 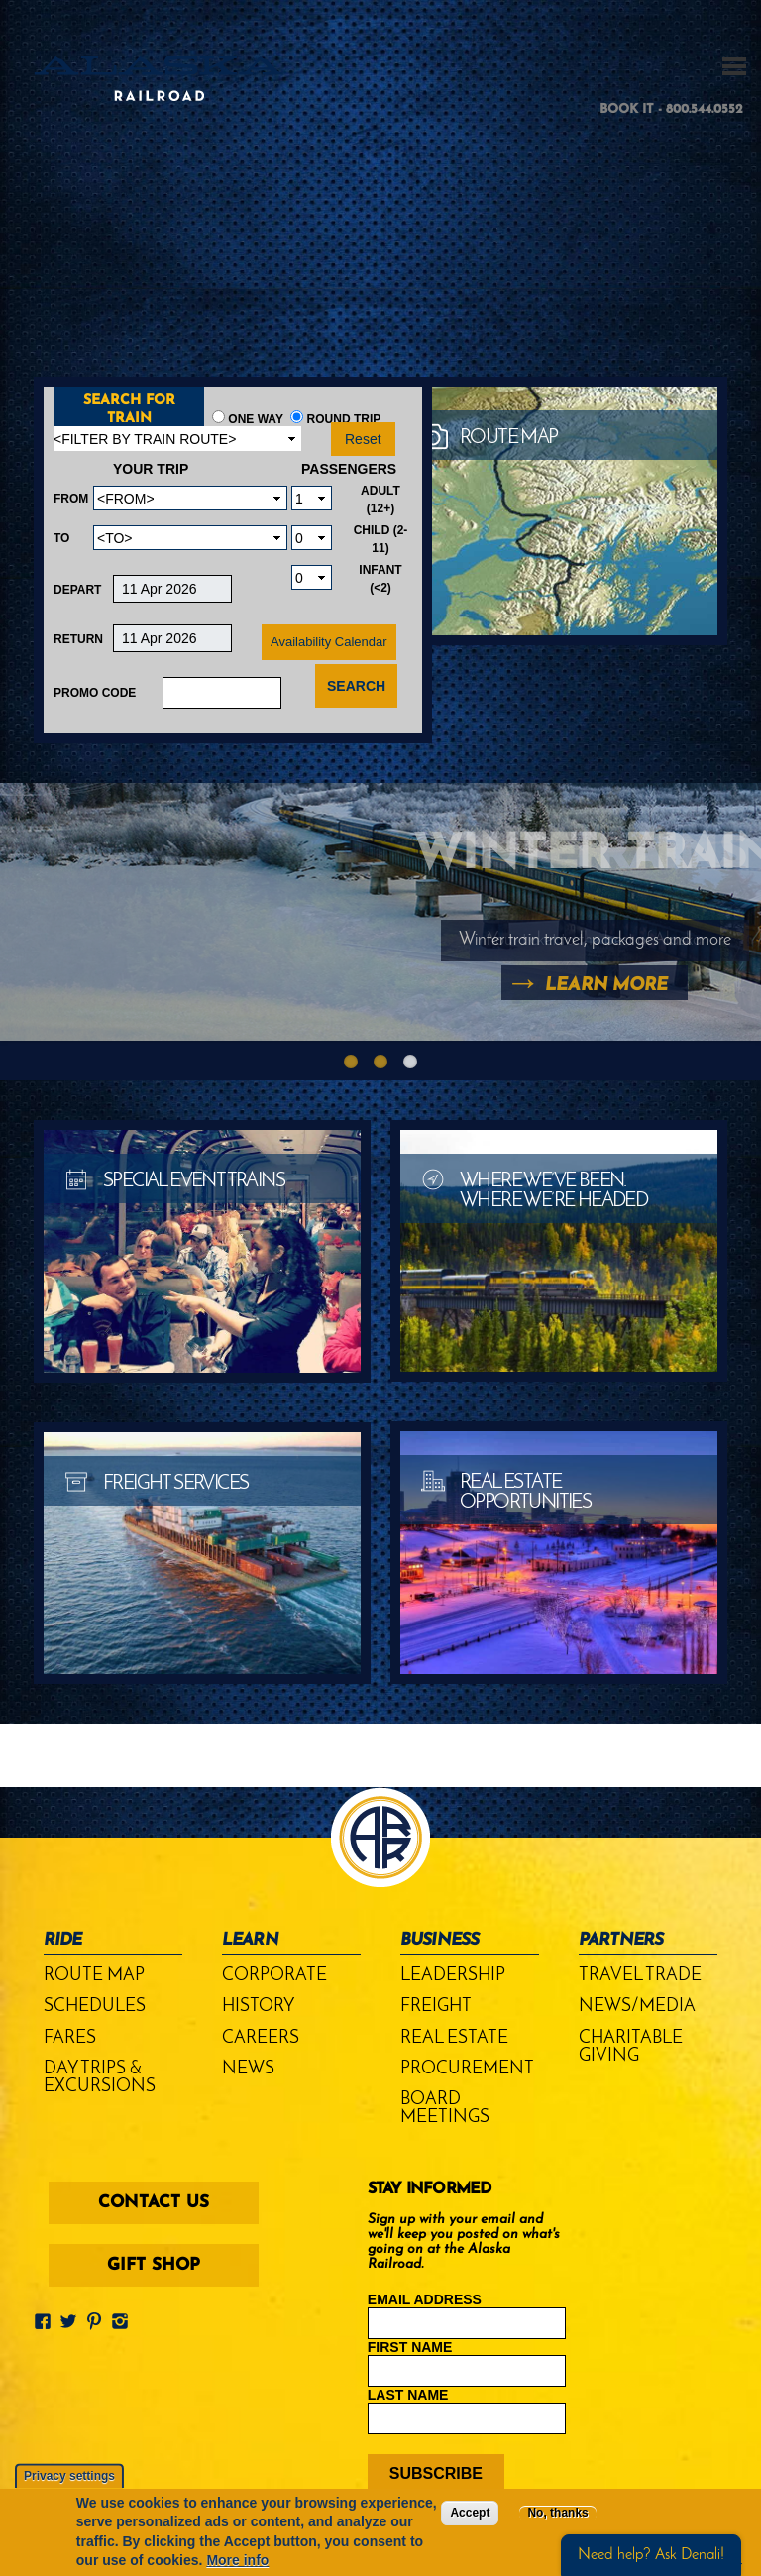 What do you see at coordinates (469, 2513) in the screenshot?
I see `Accept` at bounding box center [469, 2513].